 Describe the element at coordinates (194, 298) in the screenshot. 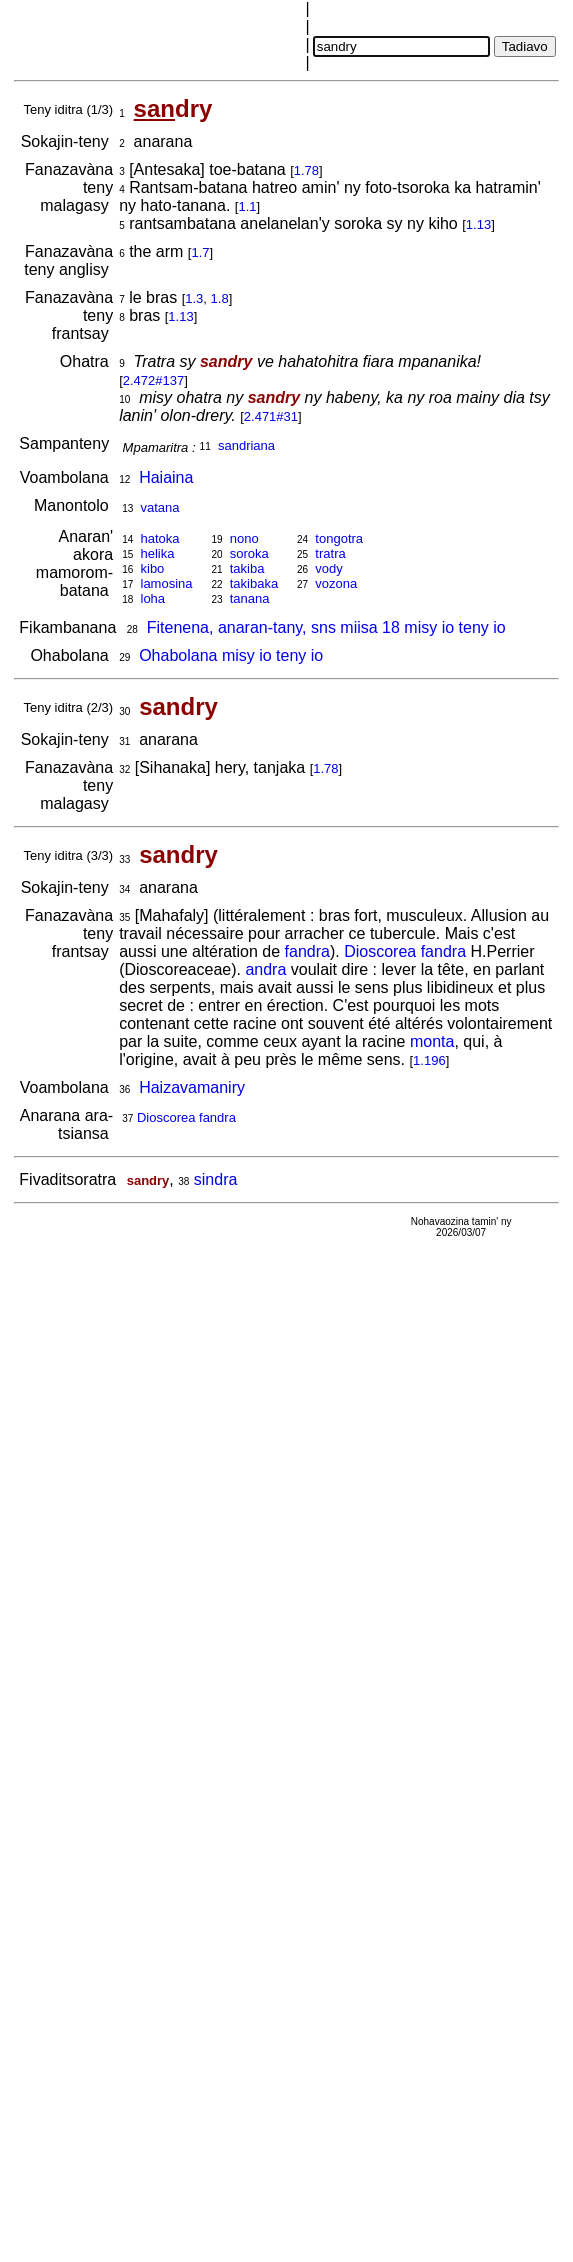

I see `1.3` at that location.